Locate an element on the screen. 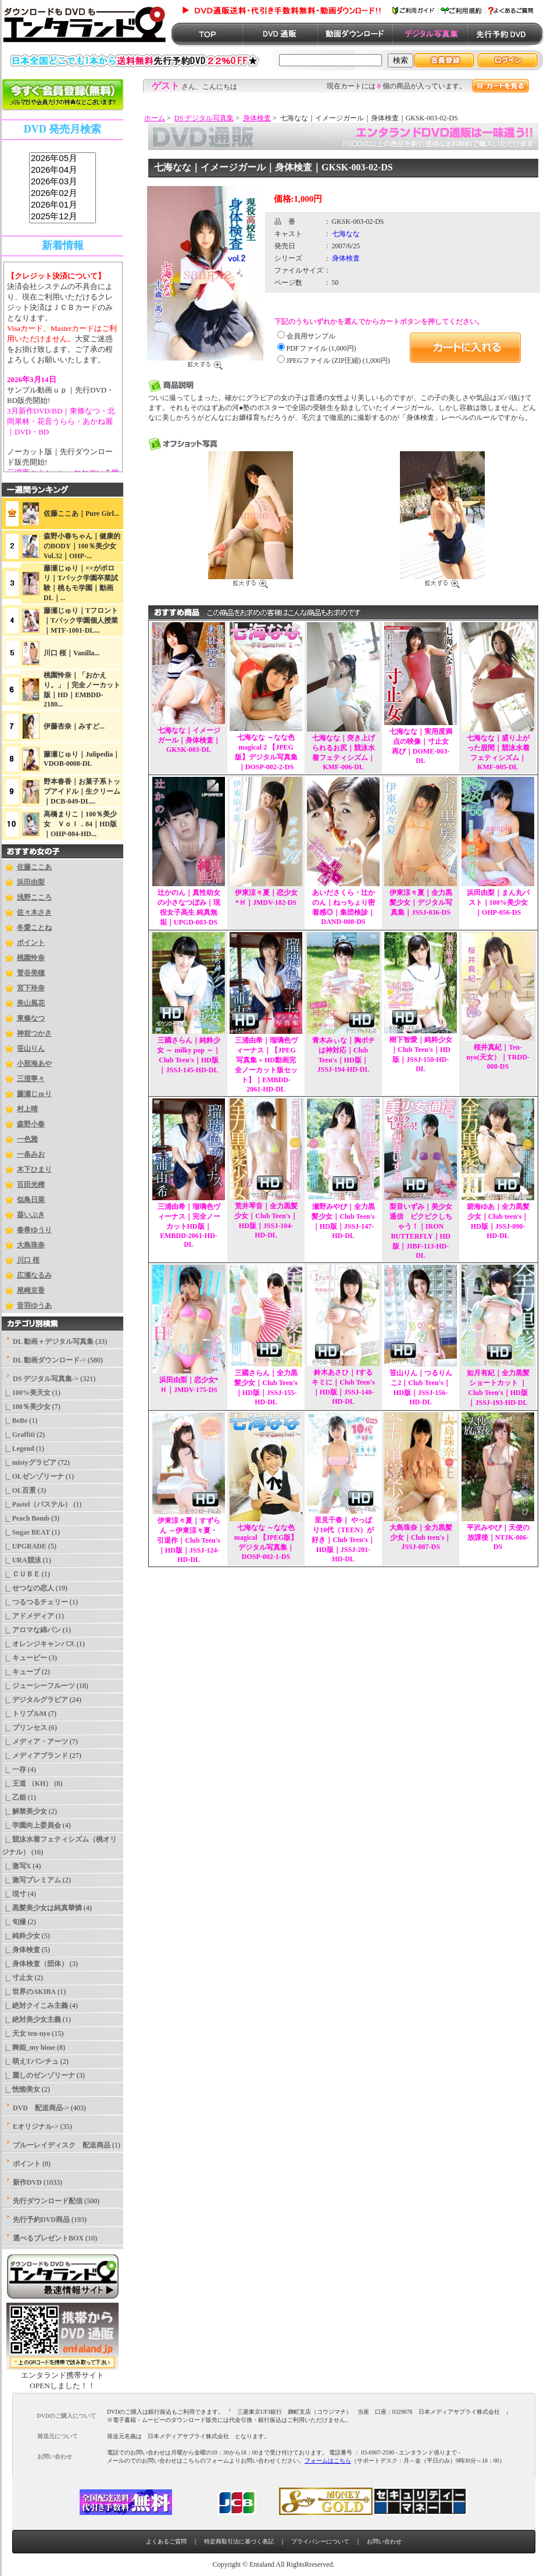 The height and width of the screenshot is (2576, 547). |_ 天女 ten-nyo is located at coordinates (26, 2033).